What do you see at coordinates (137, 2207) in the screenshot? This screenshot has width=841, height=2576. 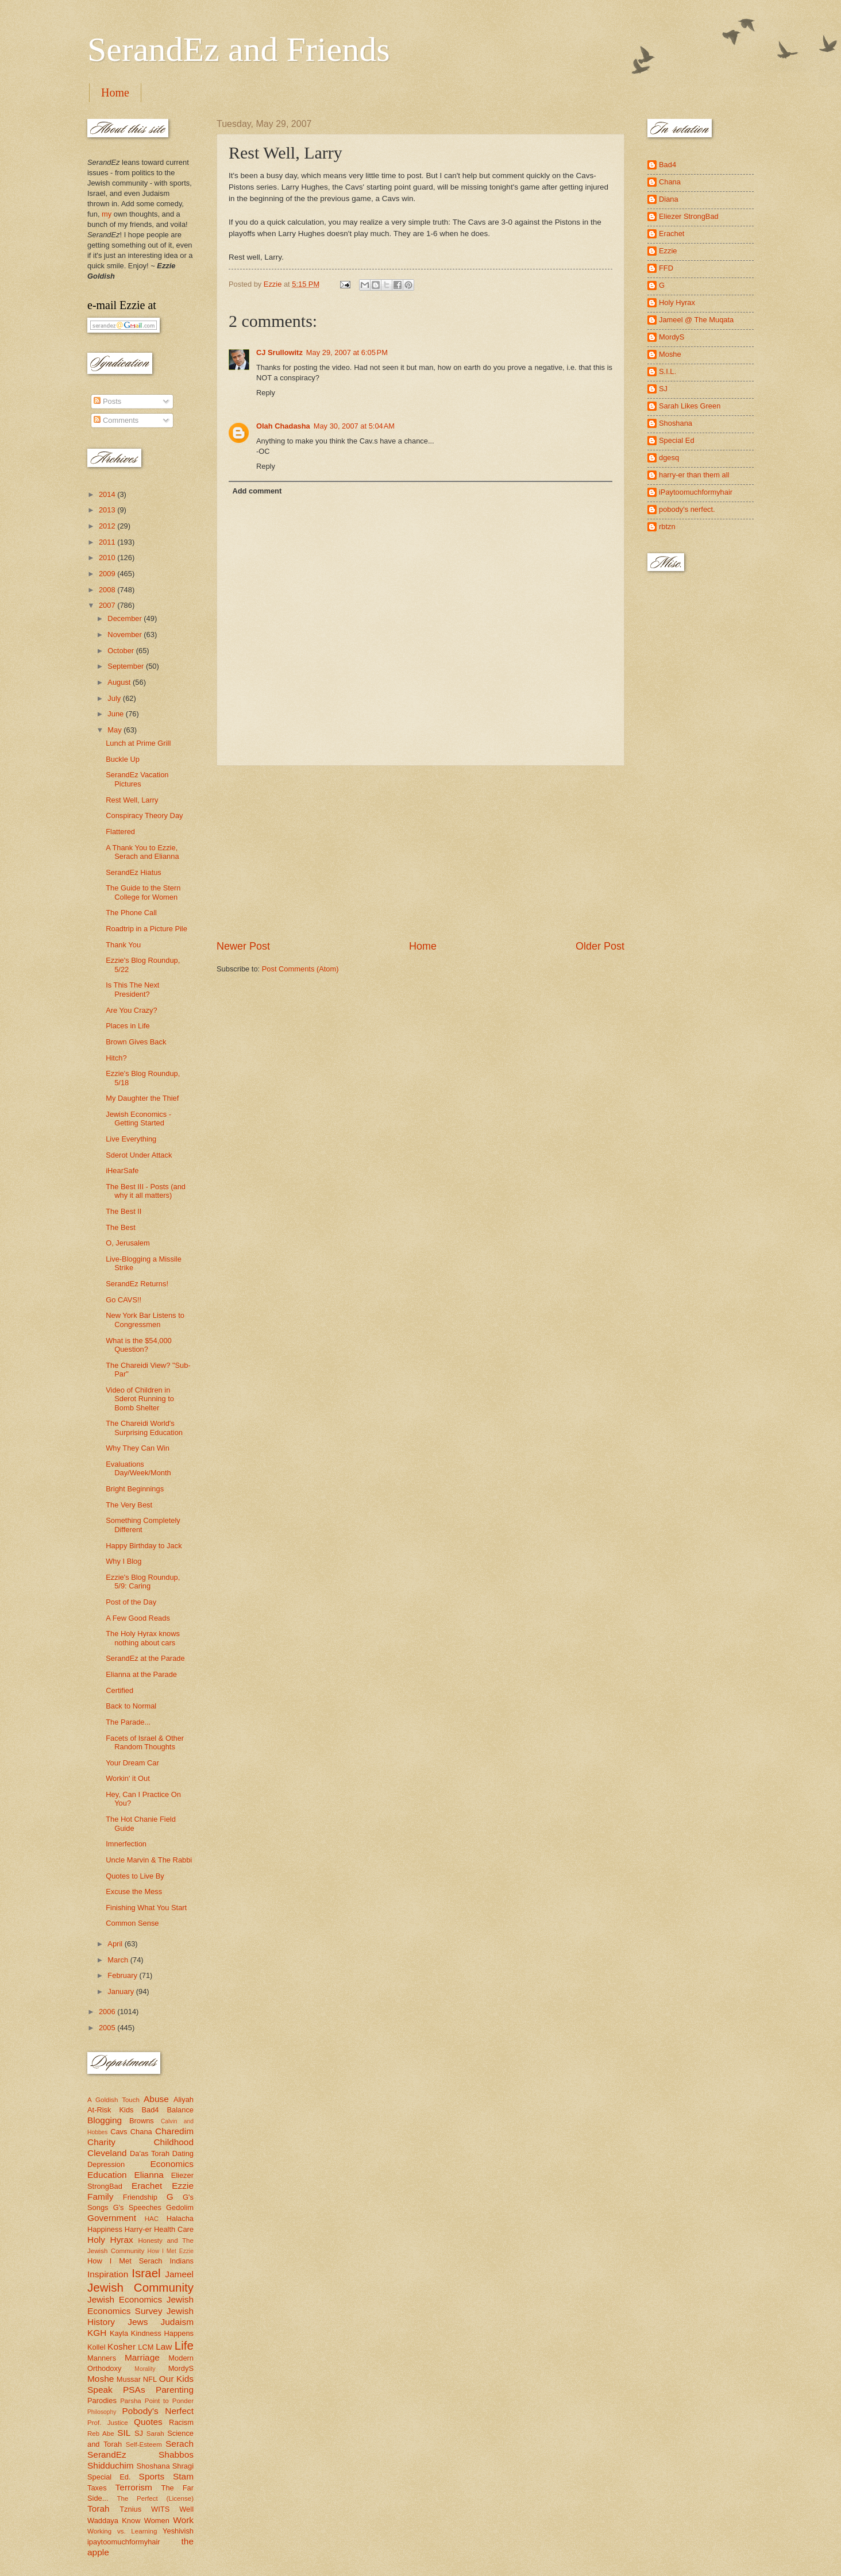 I see `G's Speeches` at bounding box center [137, 2207].